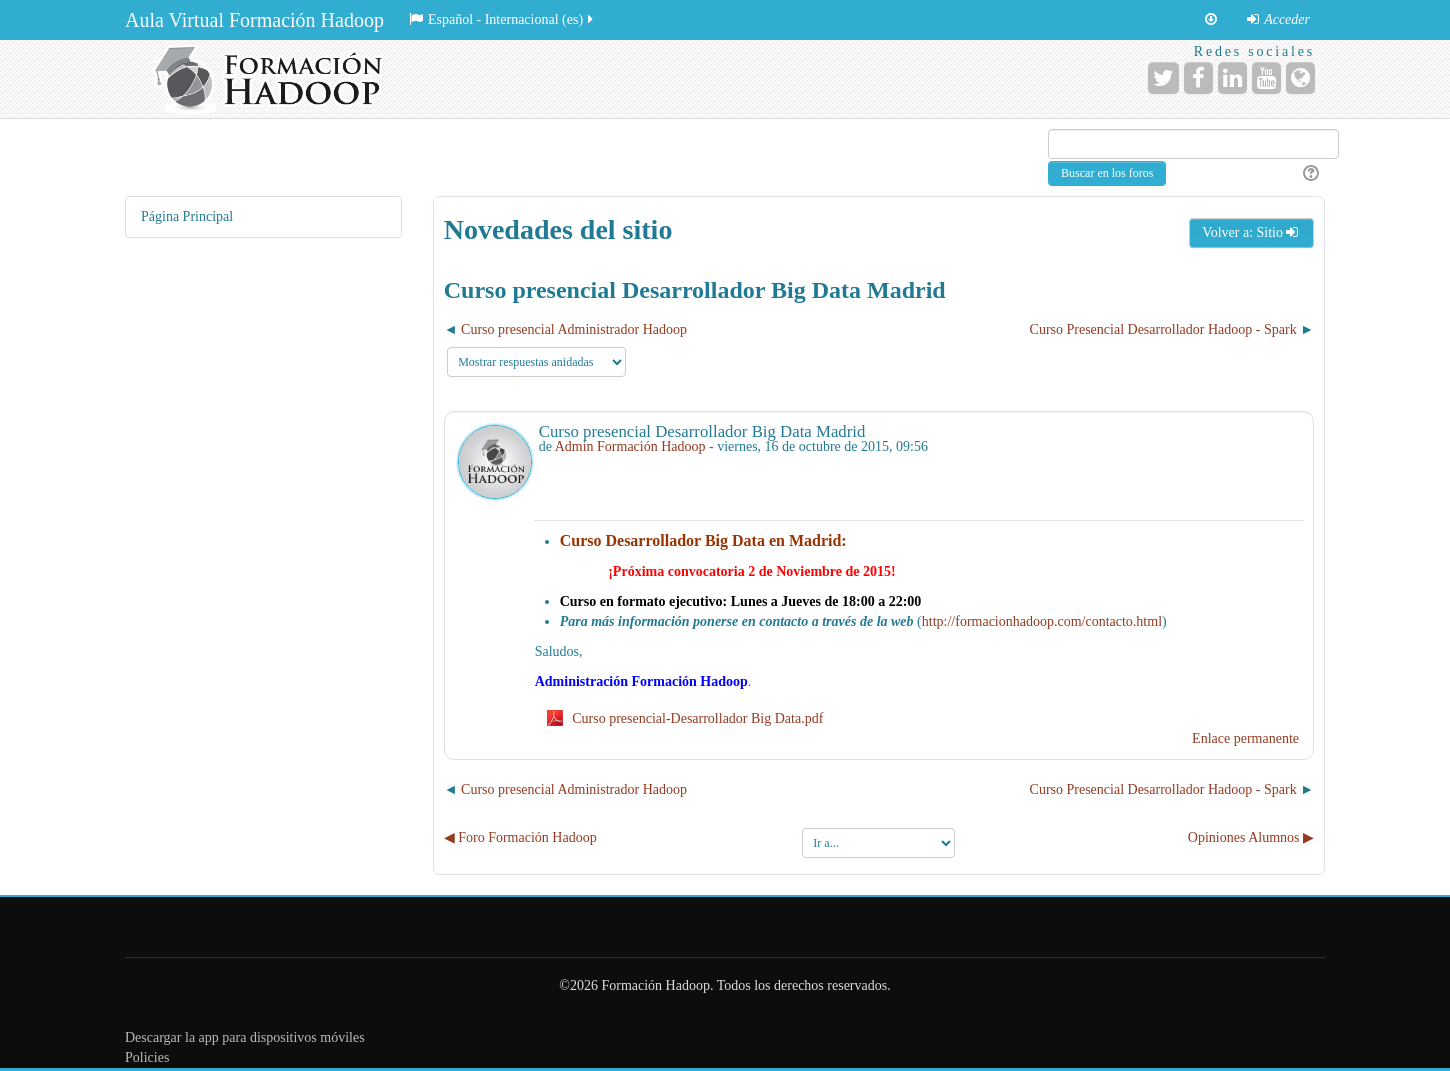 The height and width of the screenshot is (1071, 1450). What do you see at coordinates (1163, 78) in the screenshot?
I see `[URL de Twitter]` at bounding box center [1163, 78].